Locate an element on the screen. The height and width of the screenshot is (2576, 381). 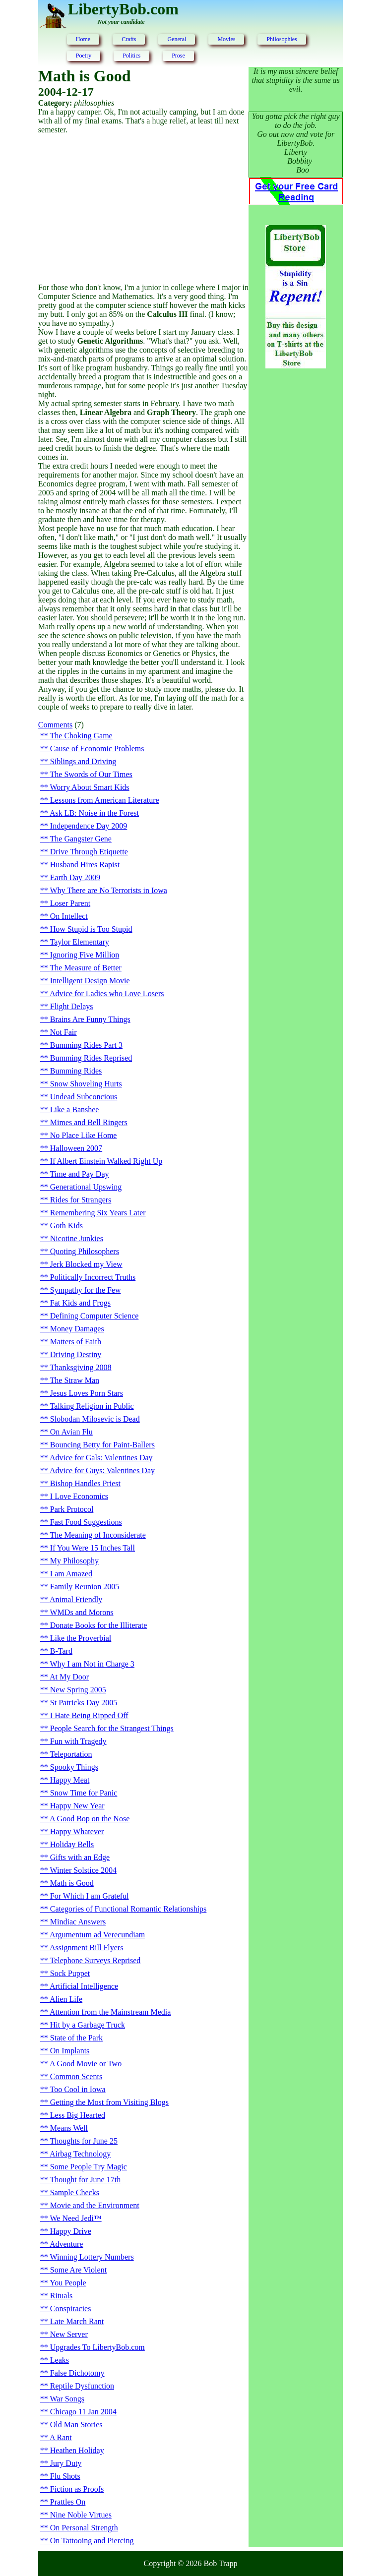
New Server is located at coordinates (69, 2334).